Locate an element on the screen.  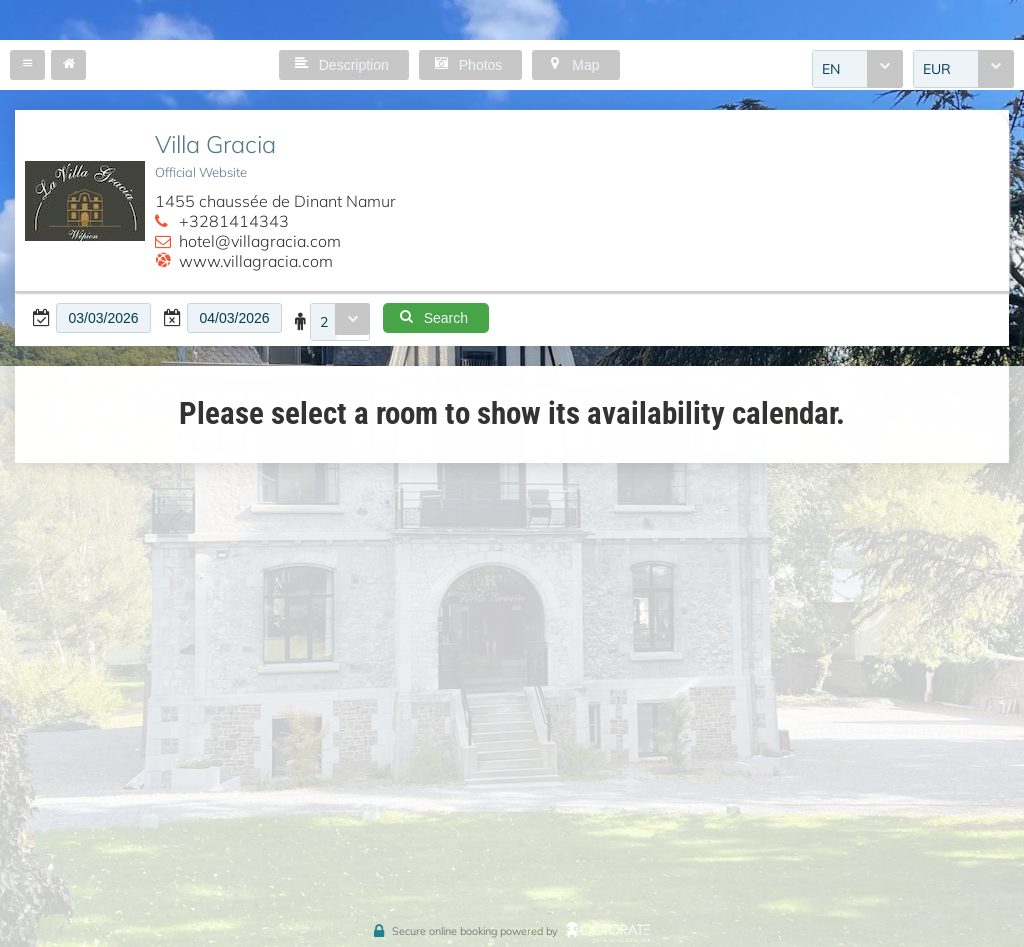
EN is located at coordinates (831, 69).